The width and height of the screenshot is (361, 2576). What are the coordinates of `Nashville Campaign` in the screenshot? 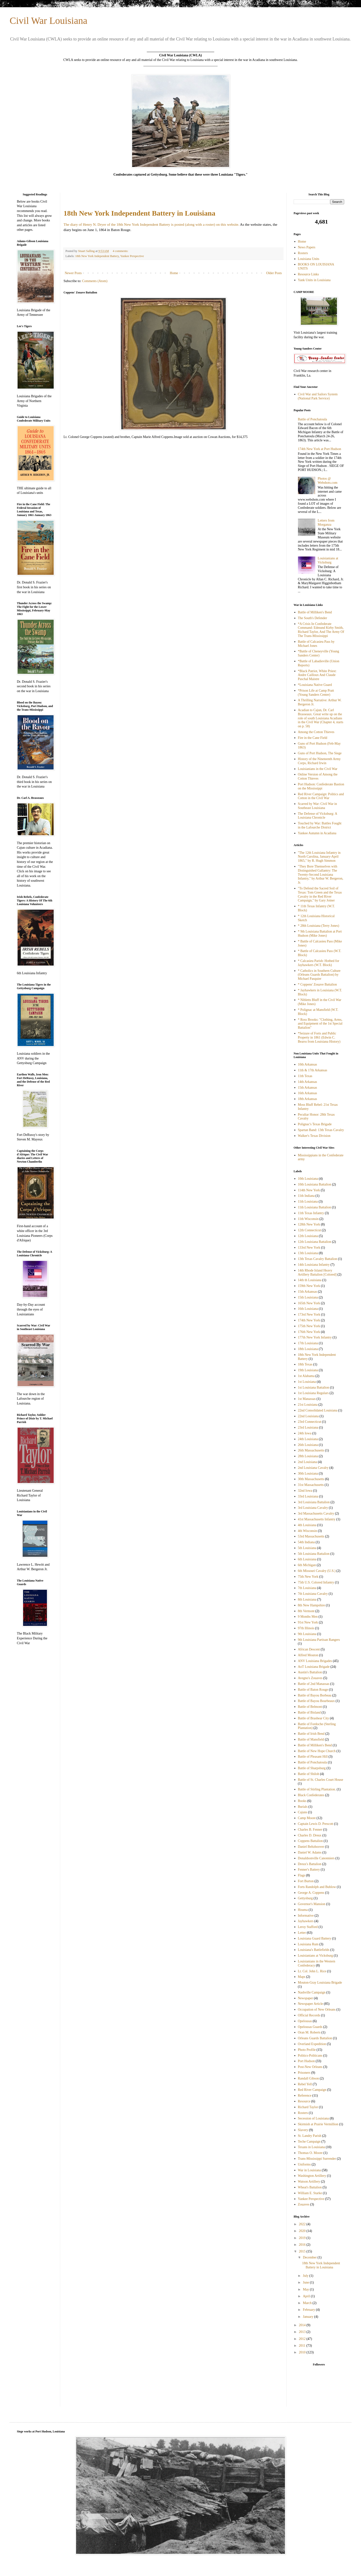 It's located at (312, 1992).